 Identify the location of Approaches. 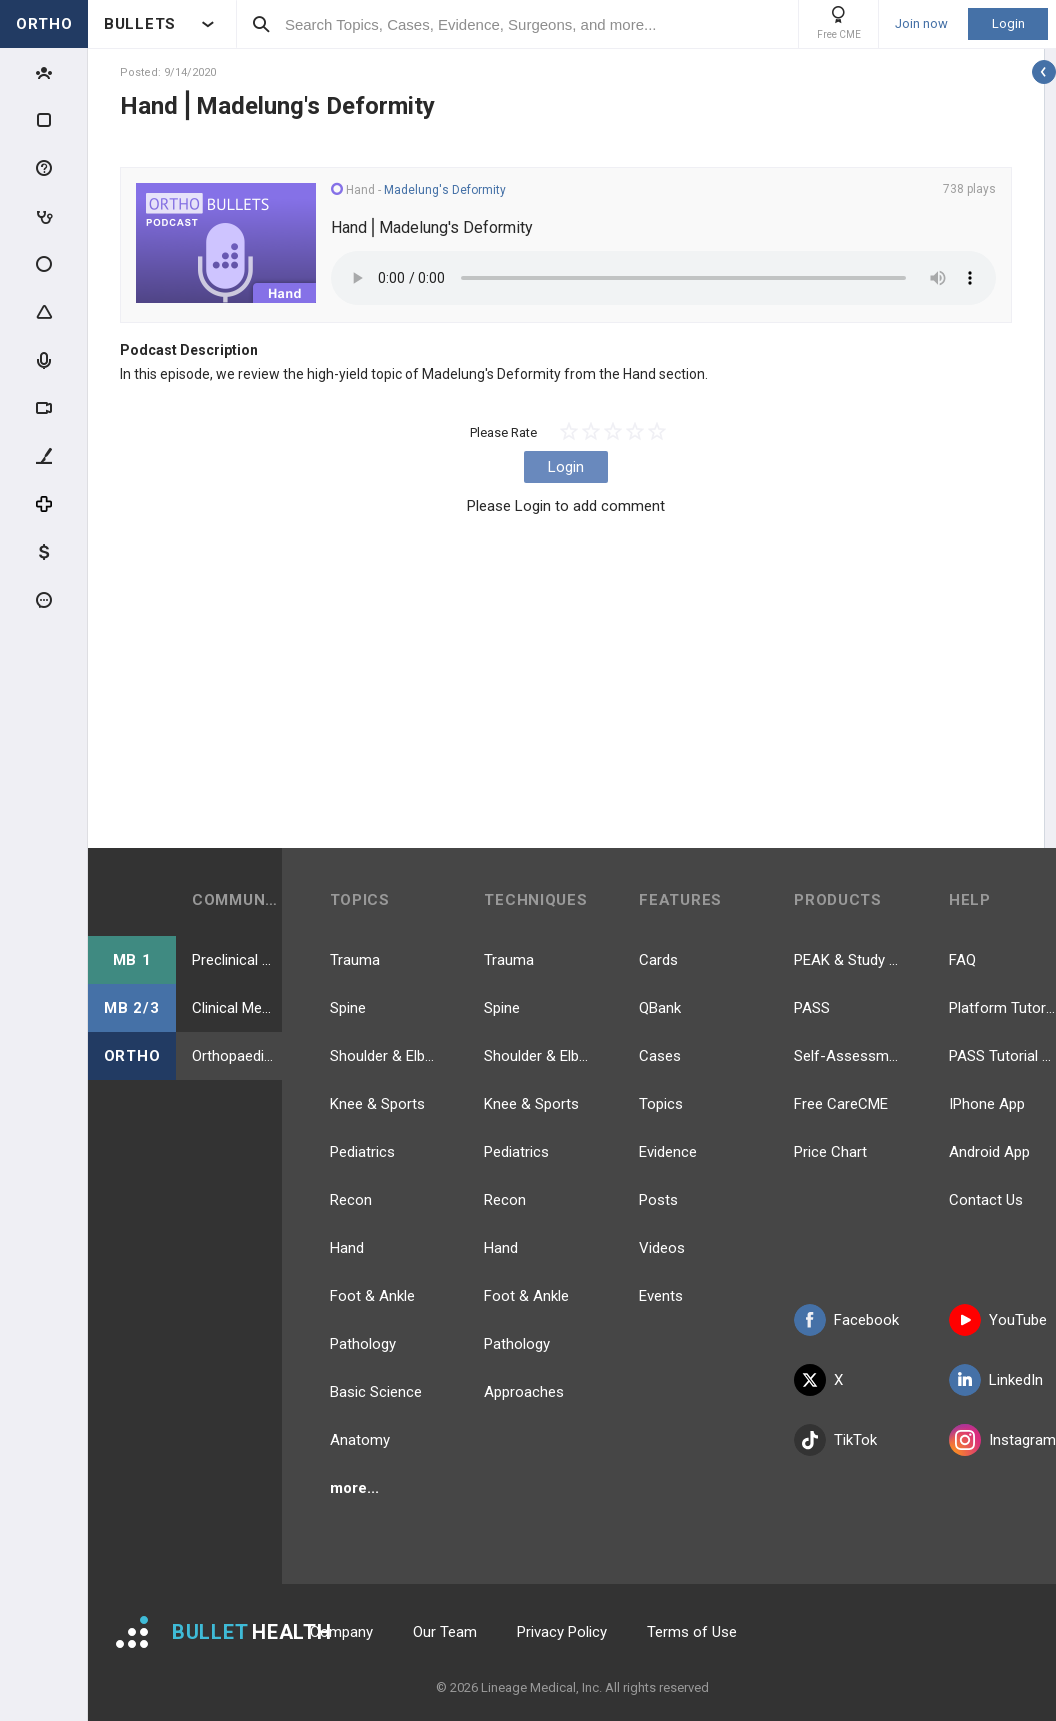
(524, 1392).